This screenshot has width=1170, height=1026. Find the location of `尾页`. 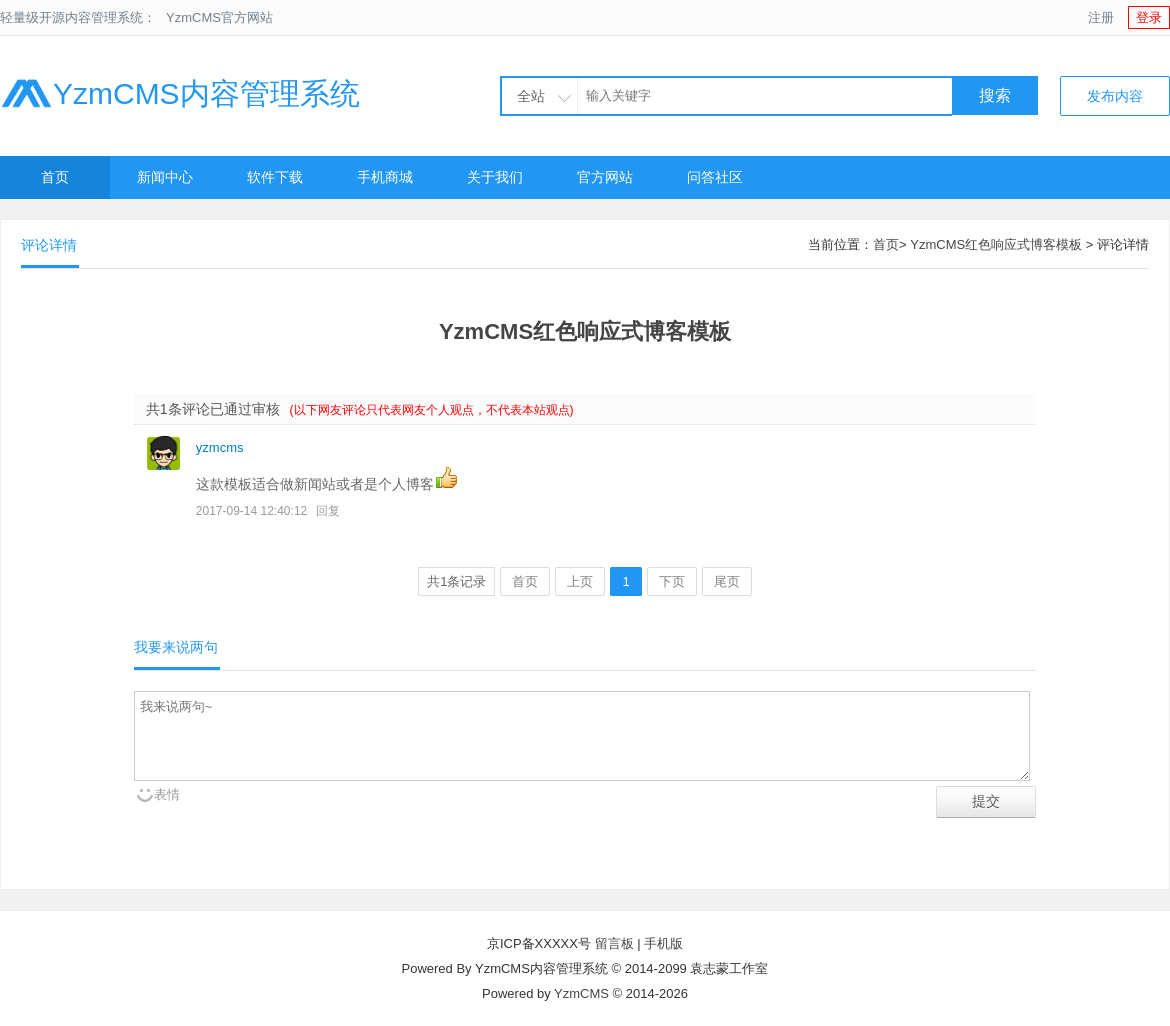

尾页 is located at coordinates (727, 581).